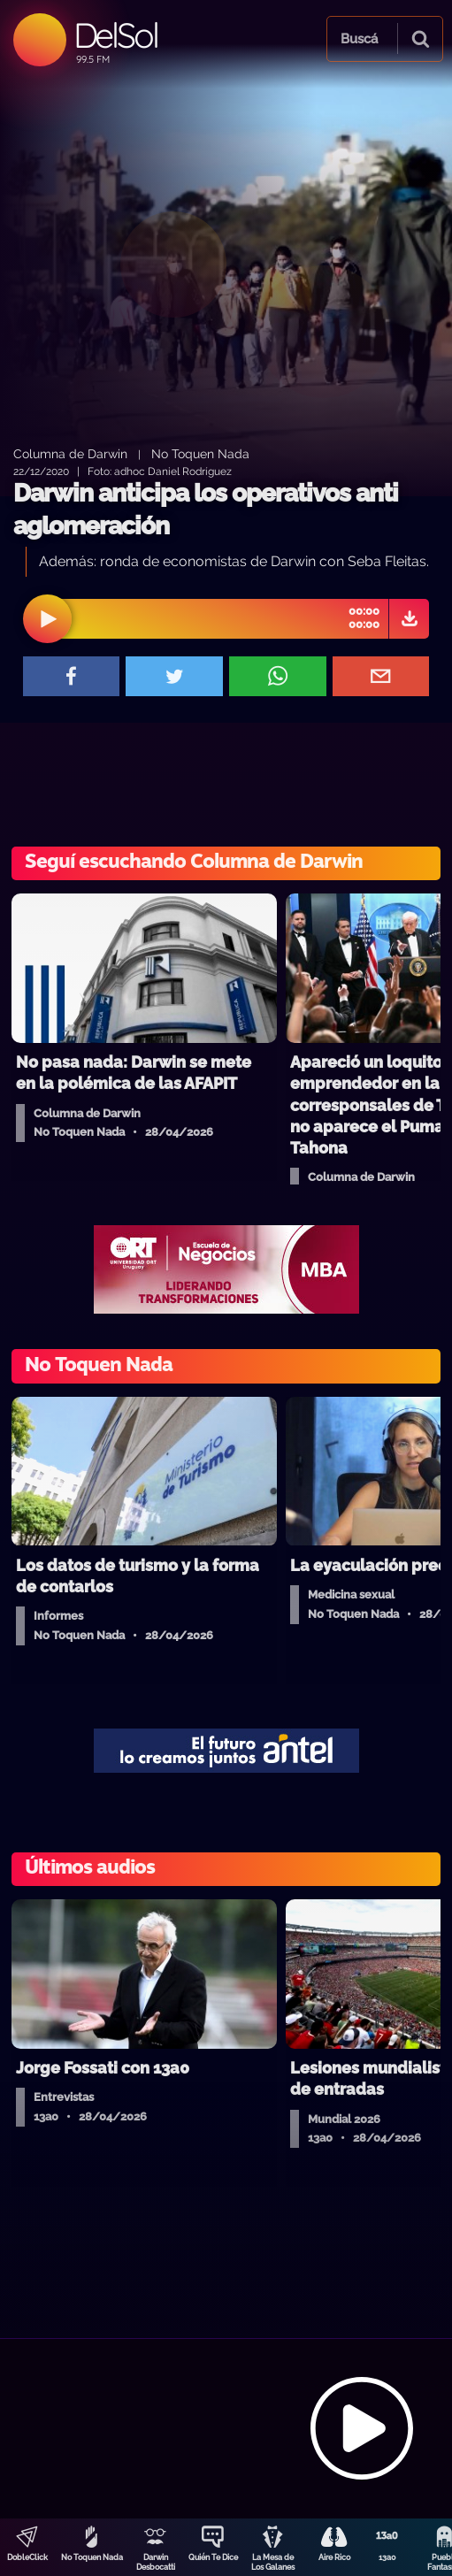  I want to click on Darwin Desbocatti, so click(155, 2562).